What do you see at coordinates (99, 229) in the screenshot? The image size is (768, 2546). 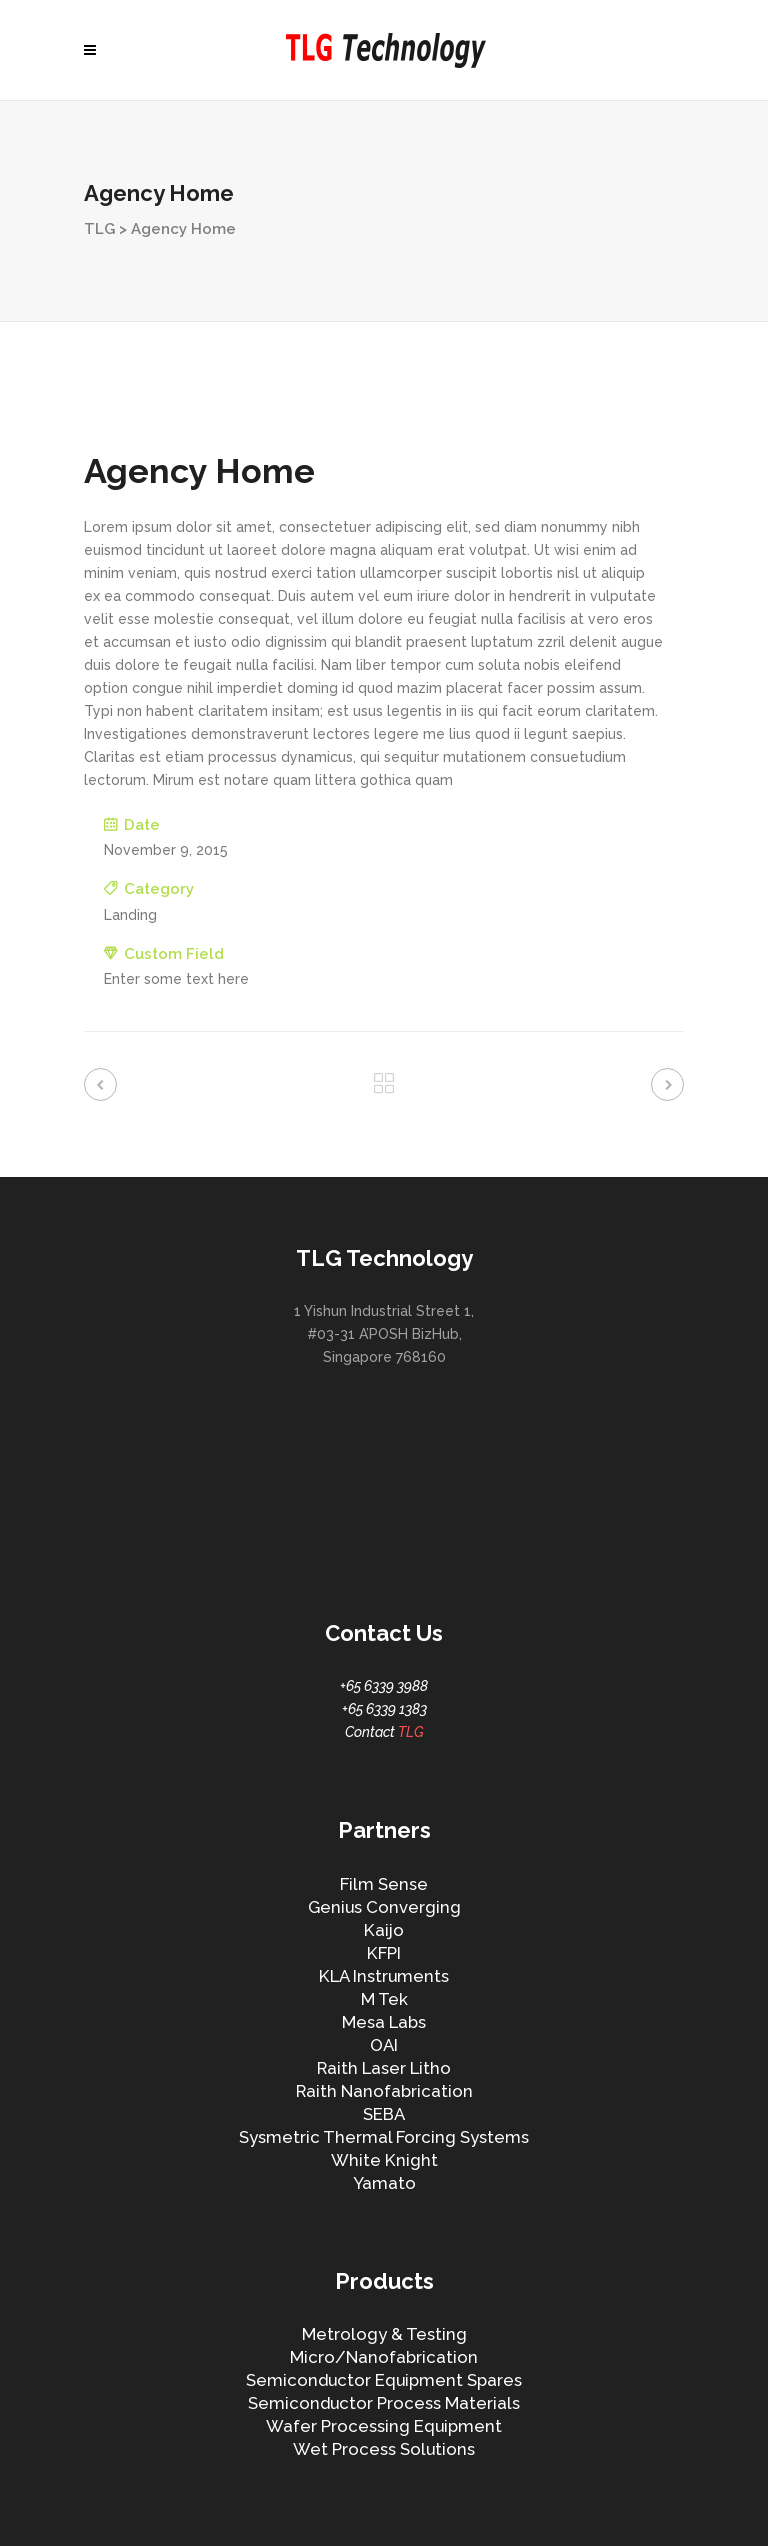 I see `TLG` at bounding box center [99, 229].